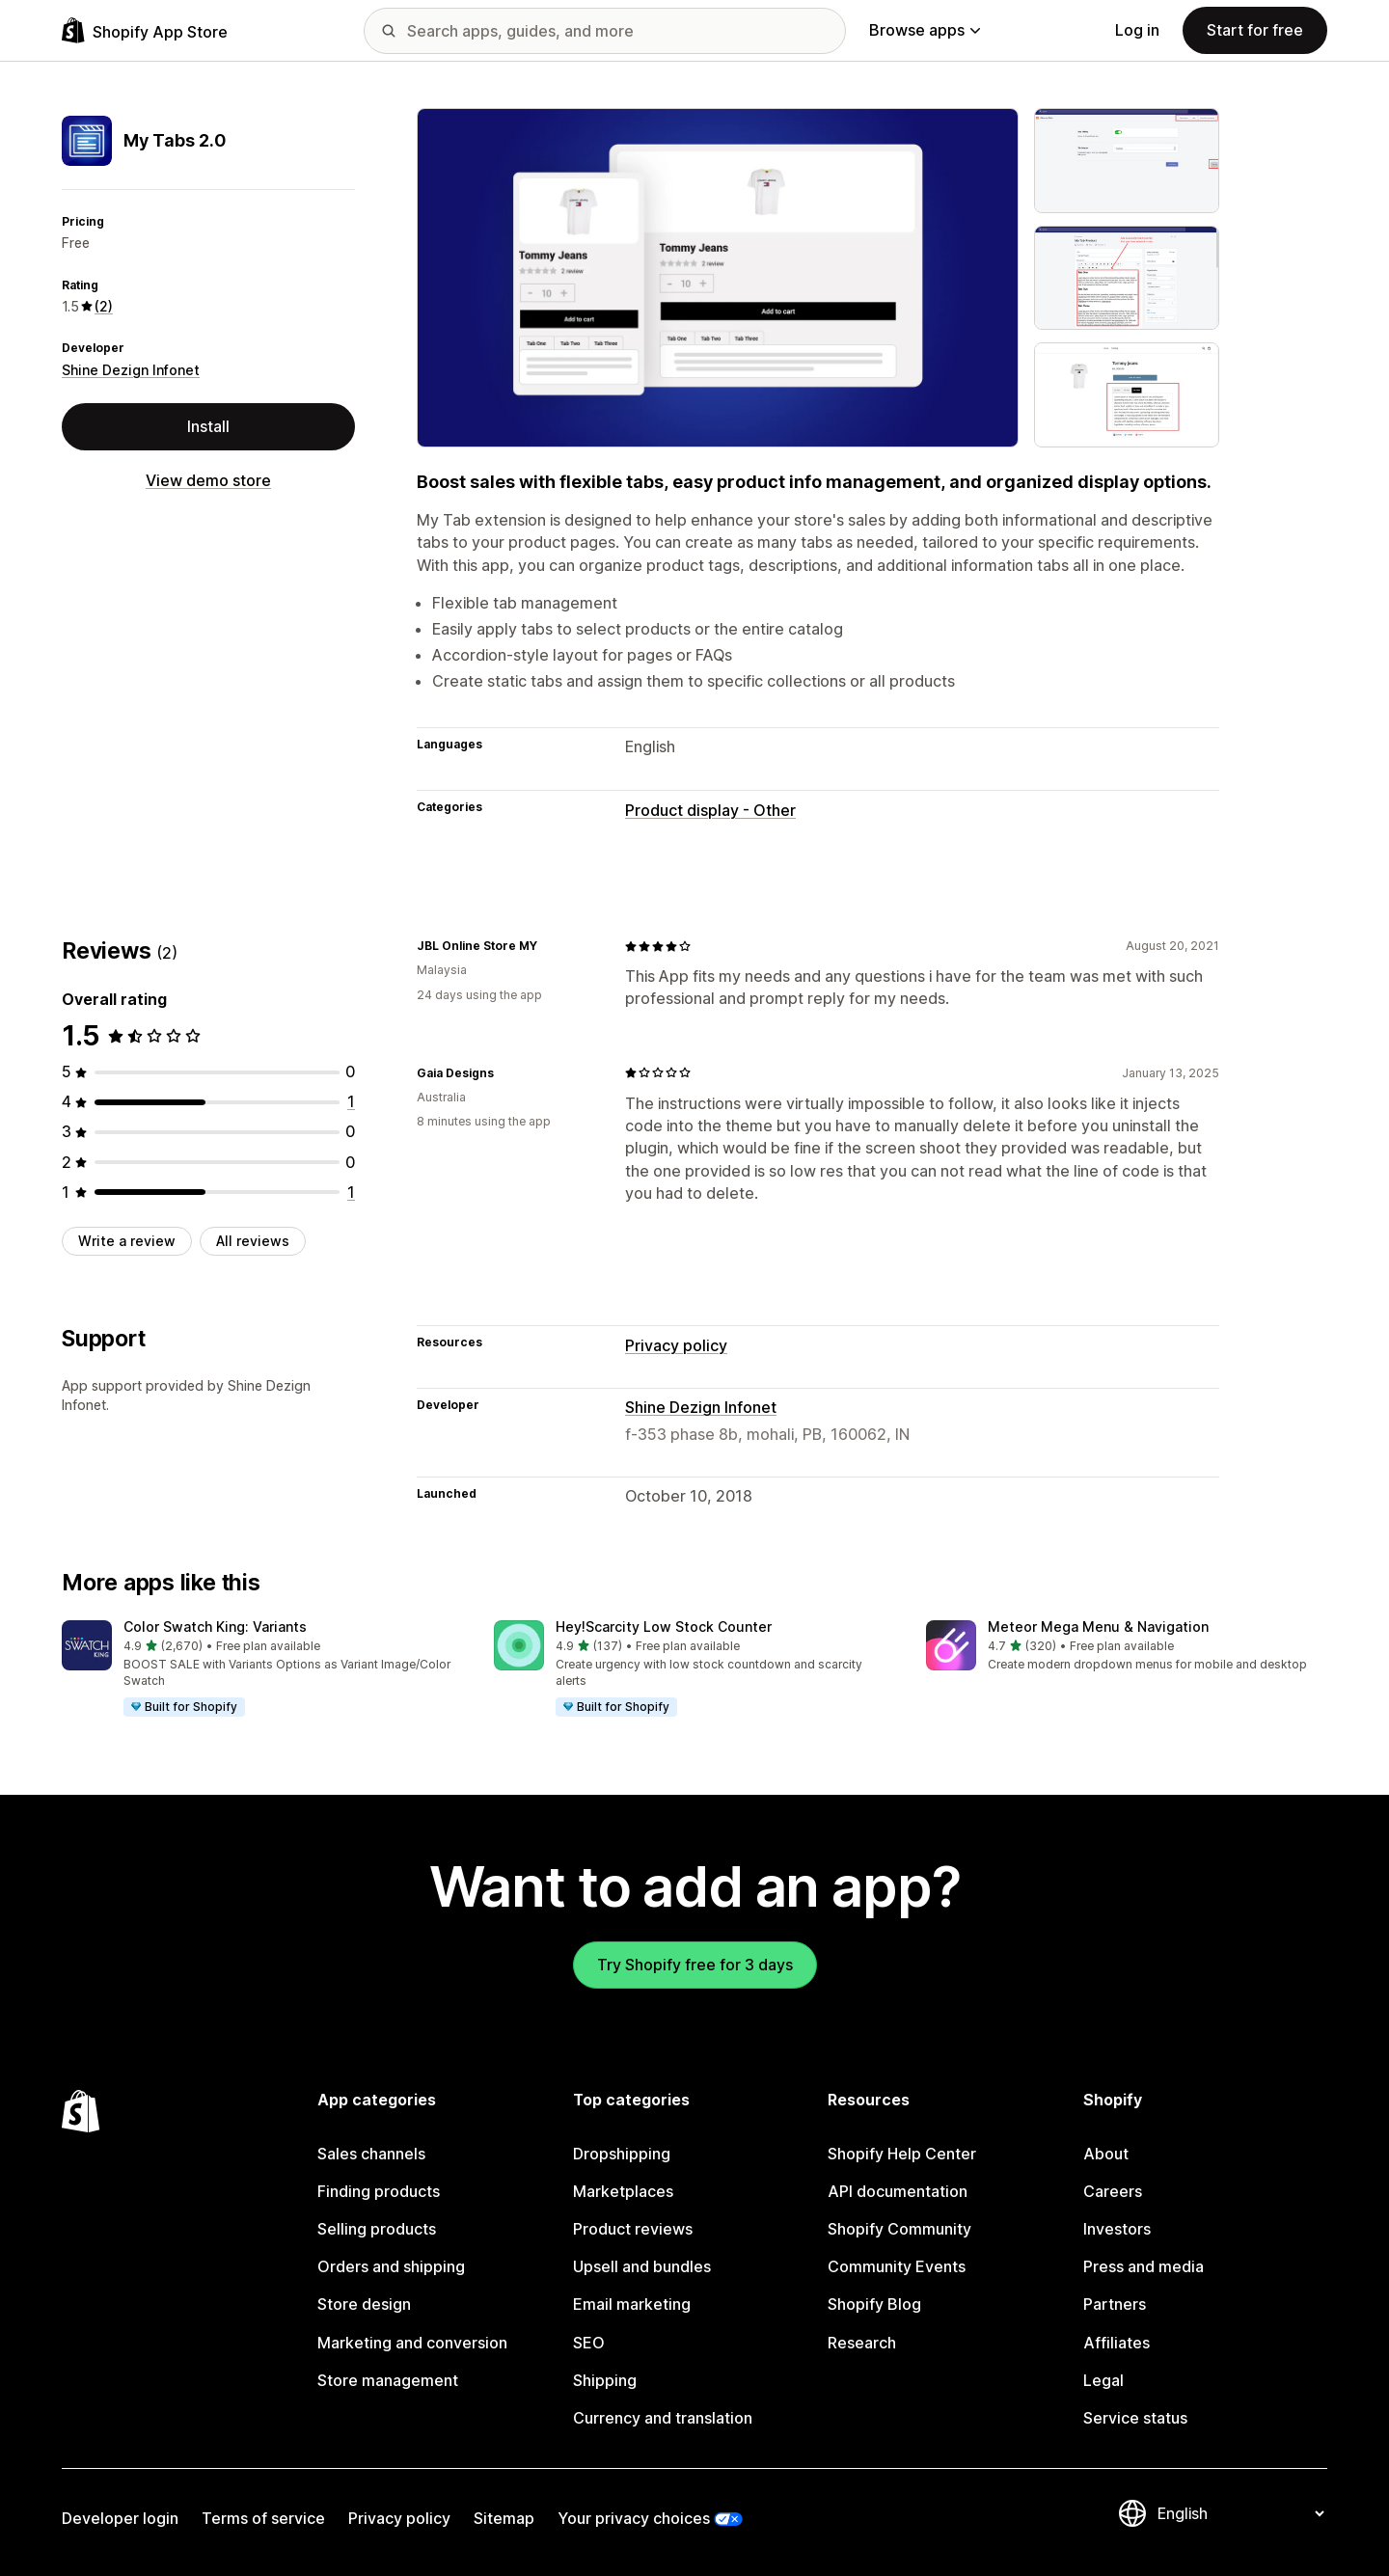 The height and width of the screenshot is (2576, 1389). What do you see at coordinates (378, 2191) in the screenshot?
I see `Finding products` at bounding box center [378, 2191].